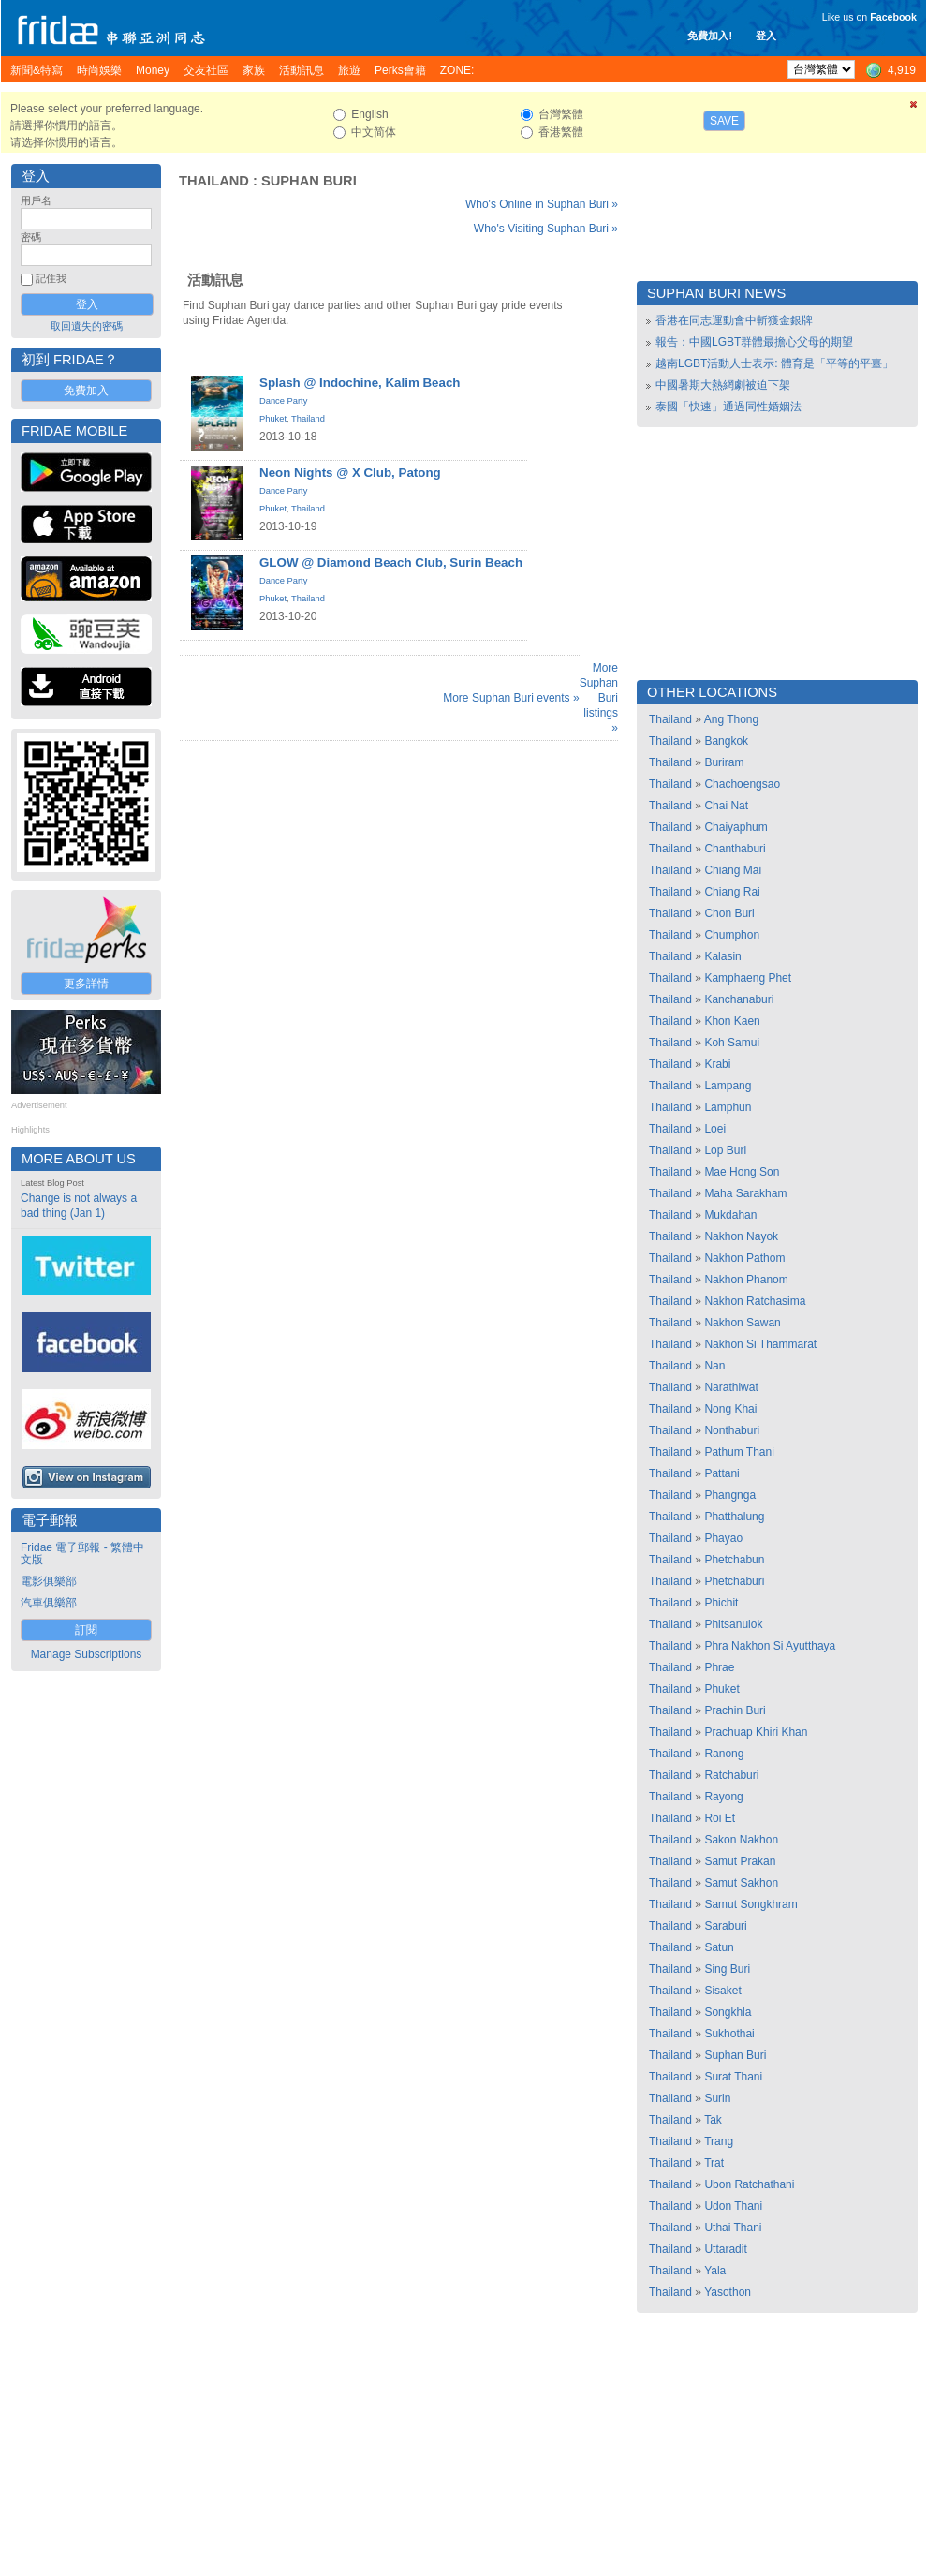 This screenshot has height=2576, width=927. Describe the element at coordinates (719, 1818) in the screenshot. I see `Roi Et` at that location.